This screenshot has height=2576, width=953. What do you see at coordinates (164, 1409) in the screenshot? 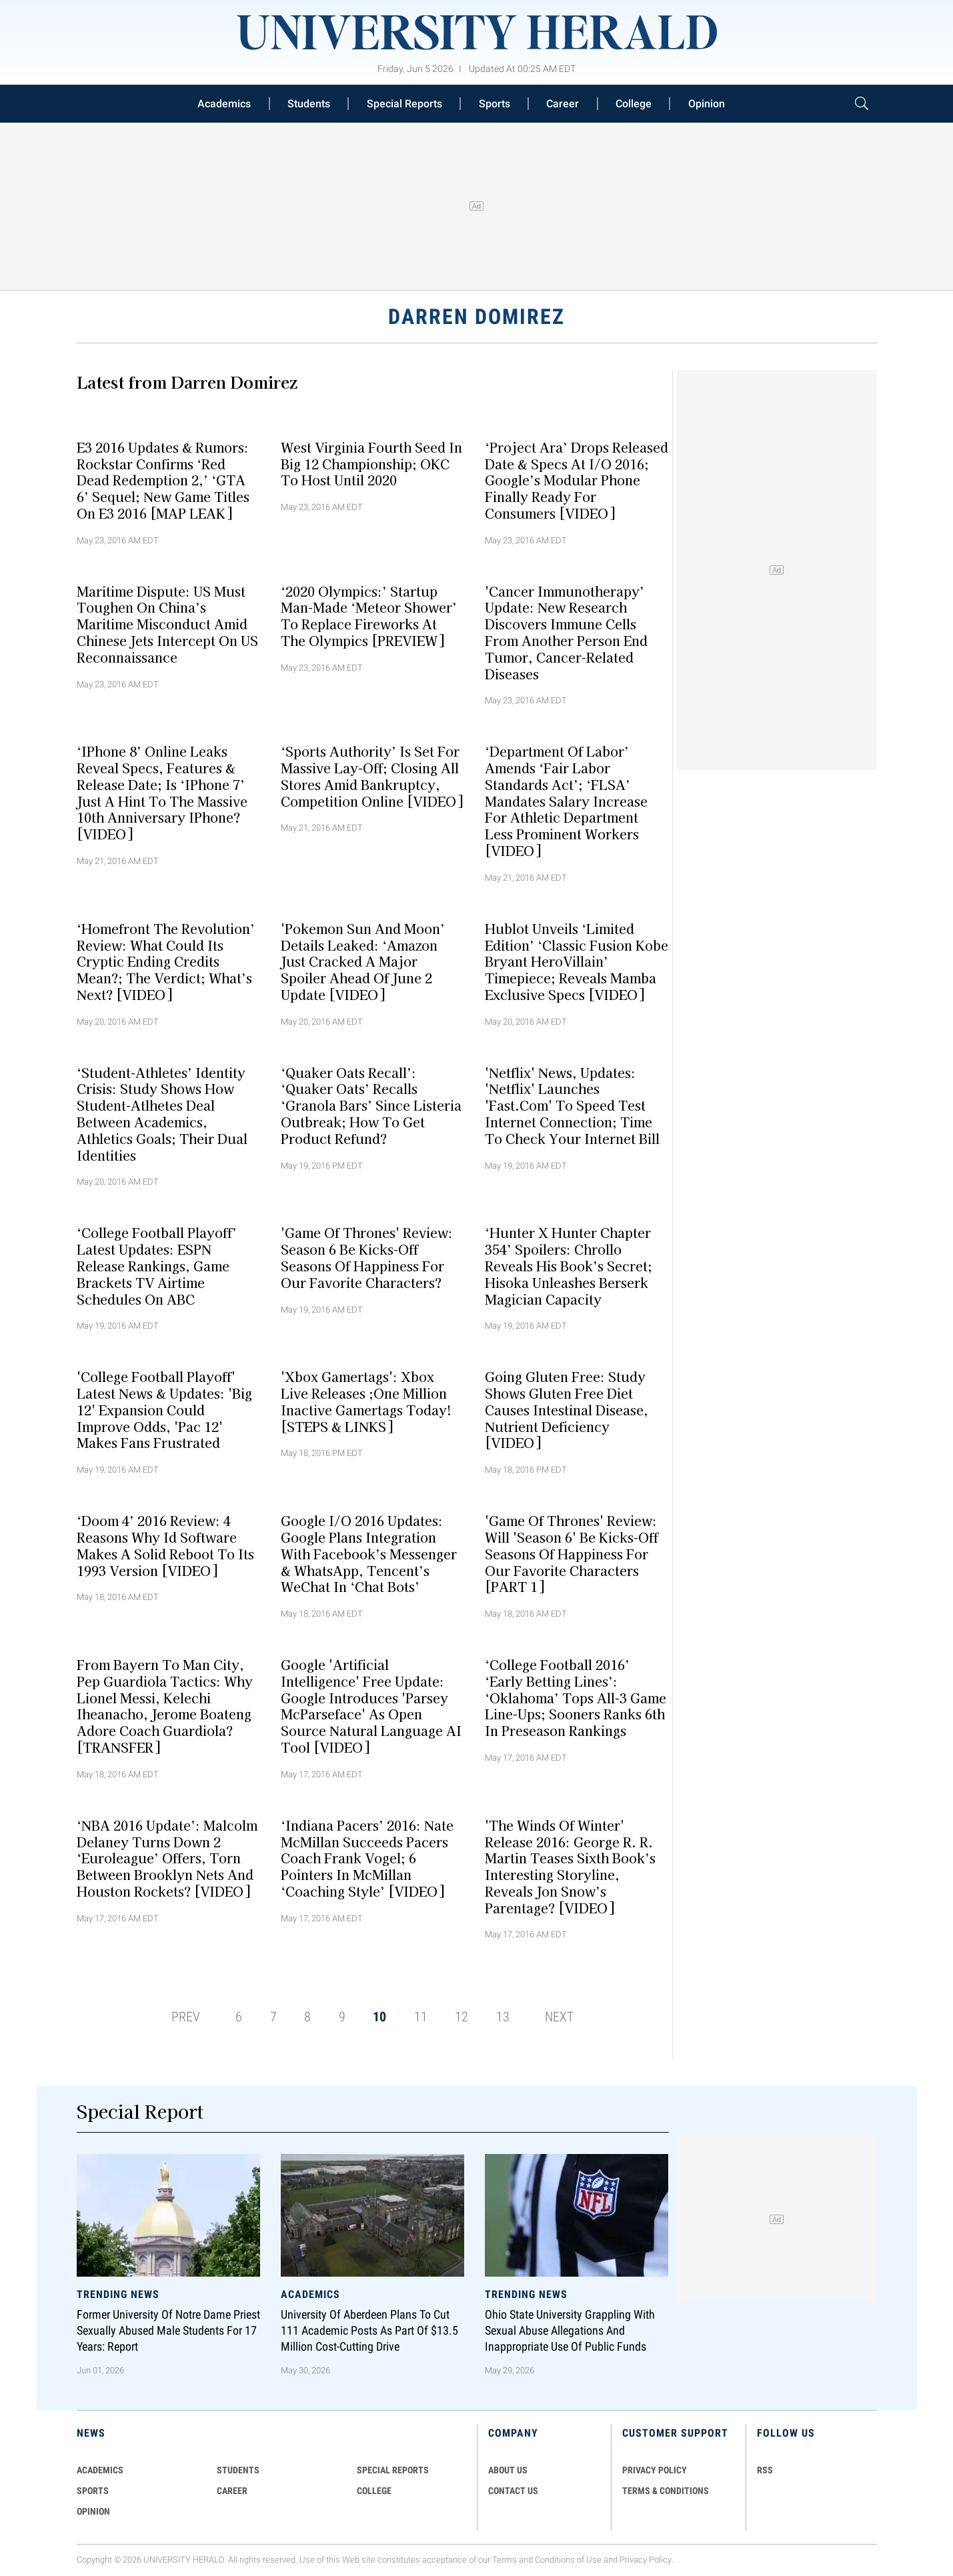
I see `'College Football Playoff' Latest News & Updates: 'Big 12' Expansion Could Improve Odds, 'Pac 12' Makes Fans Frustrated` at bounding box center [164, 1409].